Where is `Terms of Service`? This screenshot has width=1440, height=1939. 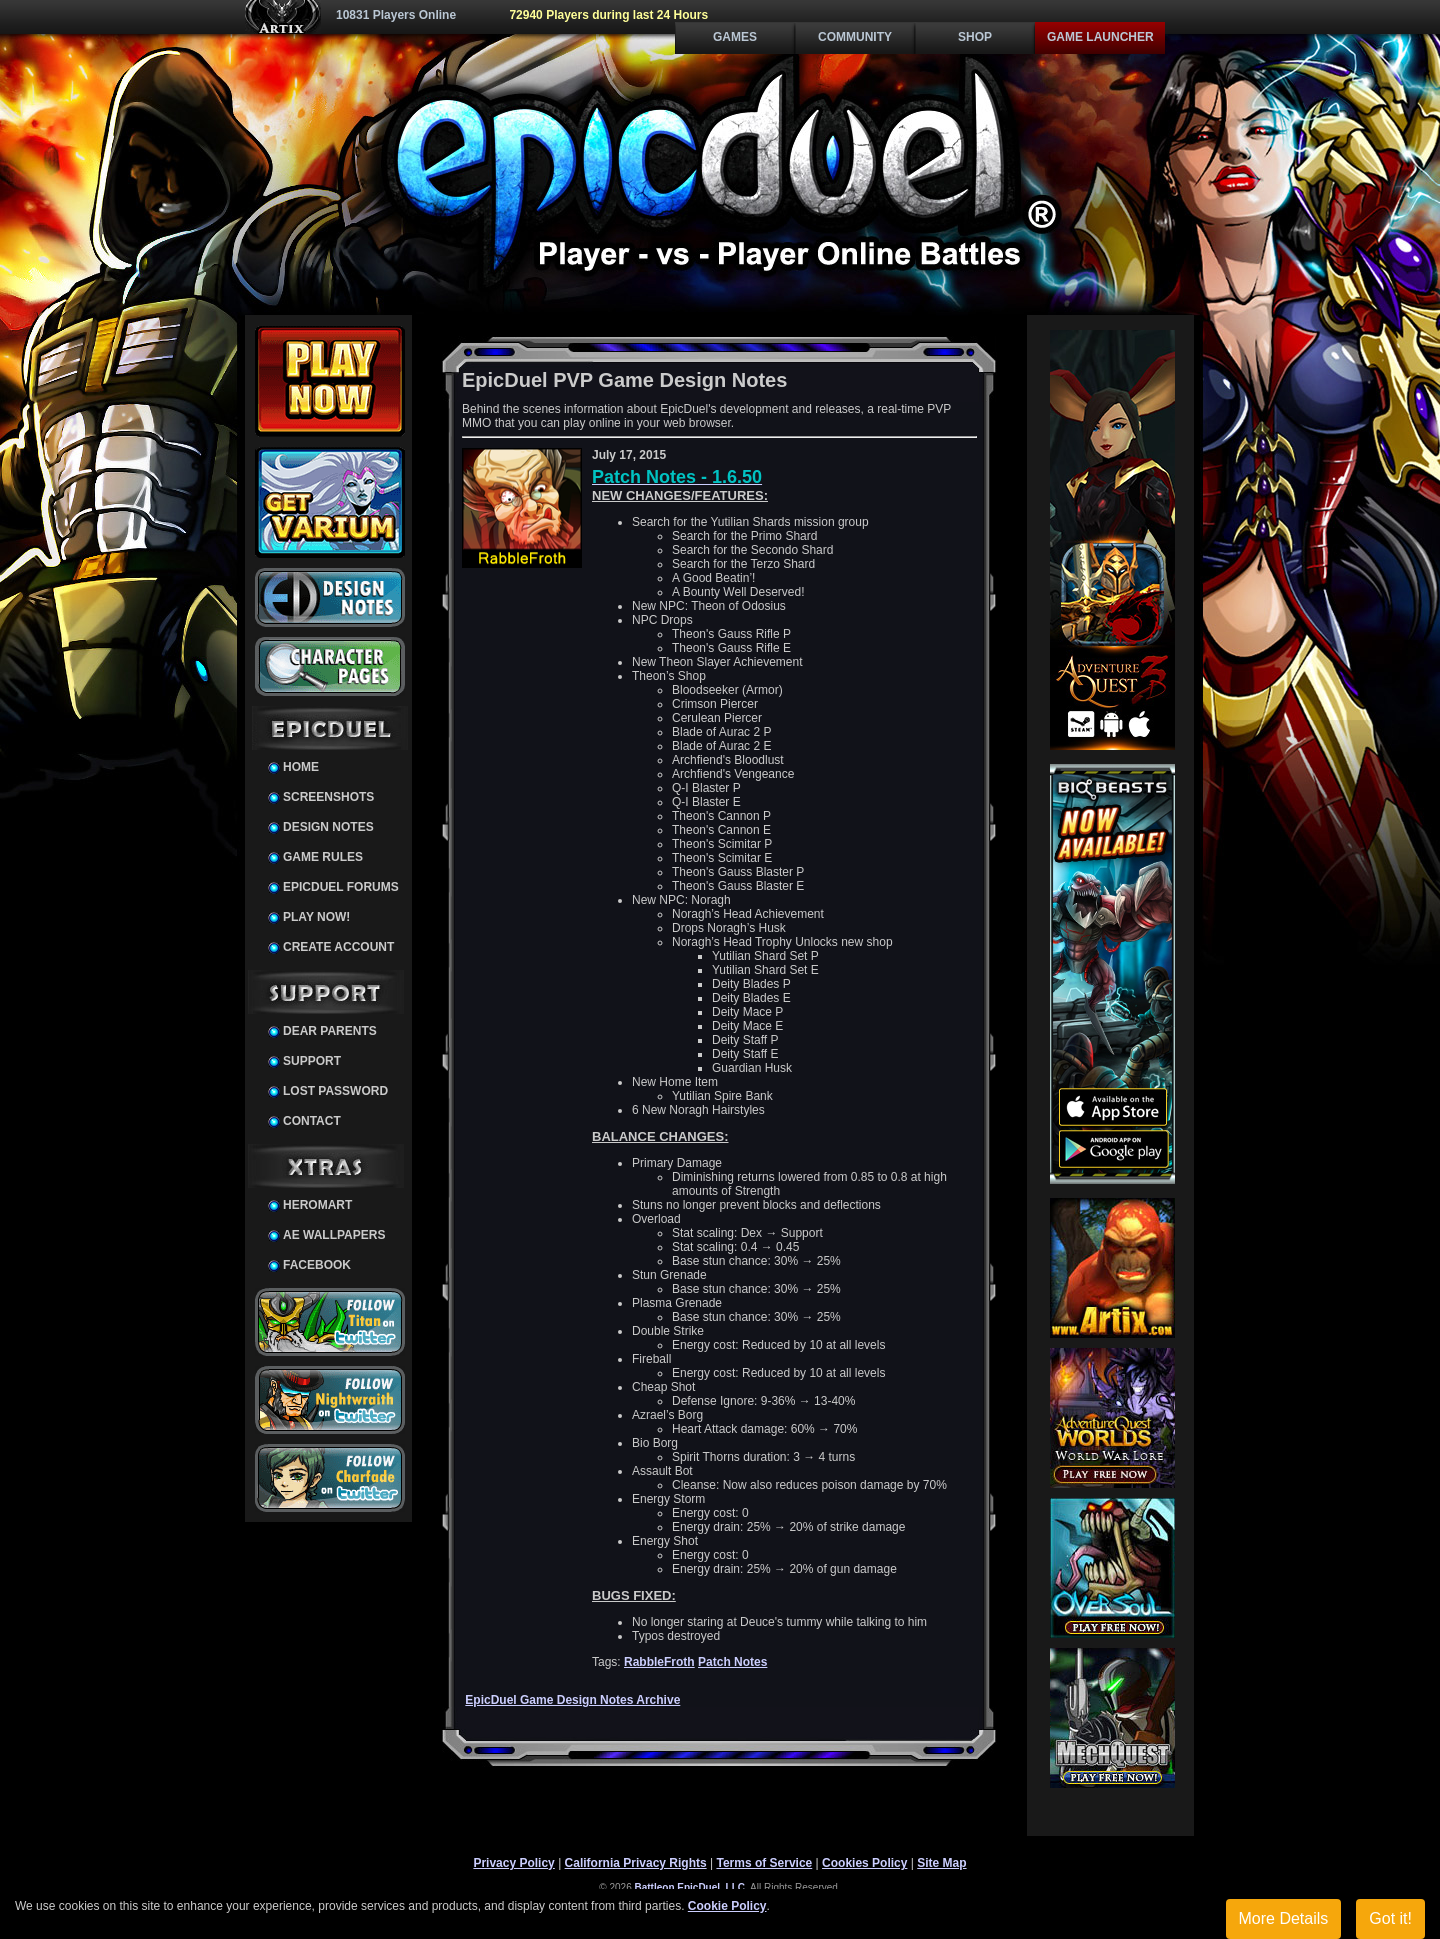 Terms of Service is located at coordinates (764, 1863).